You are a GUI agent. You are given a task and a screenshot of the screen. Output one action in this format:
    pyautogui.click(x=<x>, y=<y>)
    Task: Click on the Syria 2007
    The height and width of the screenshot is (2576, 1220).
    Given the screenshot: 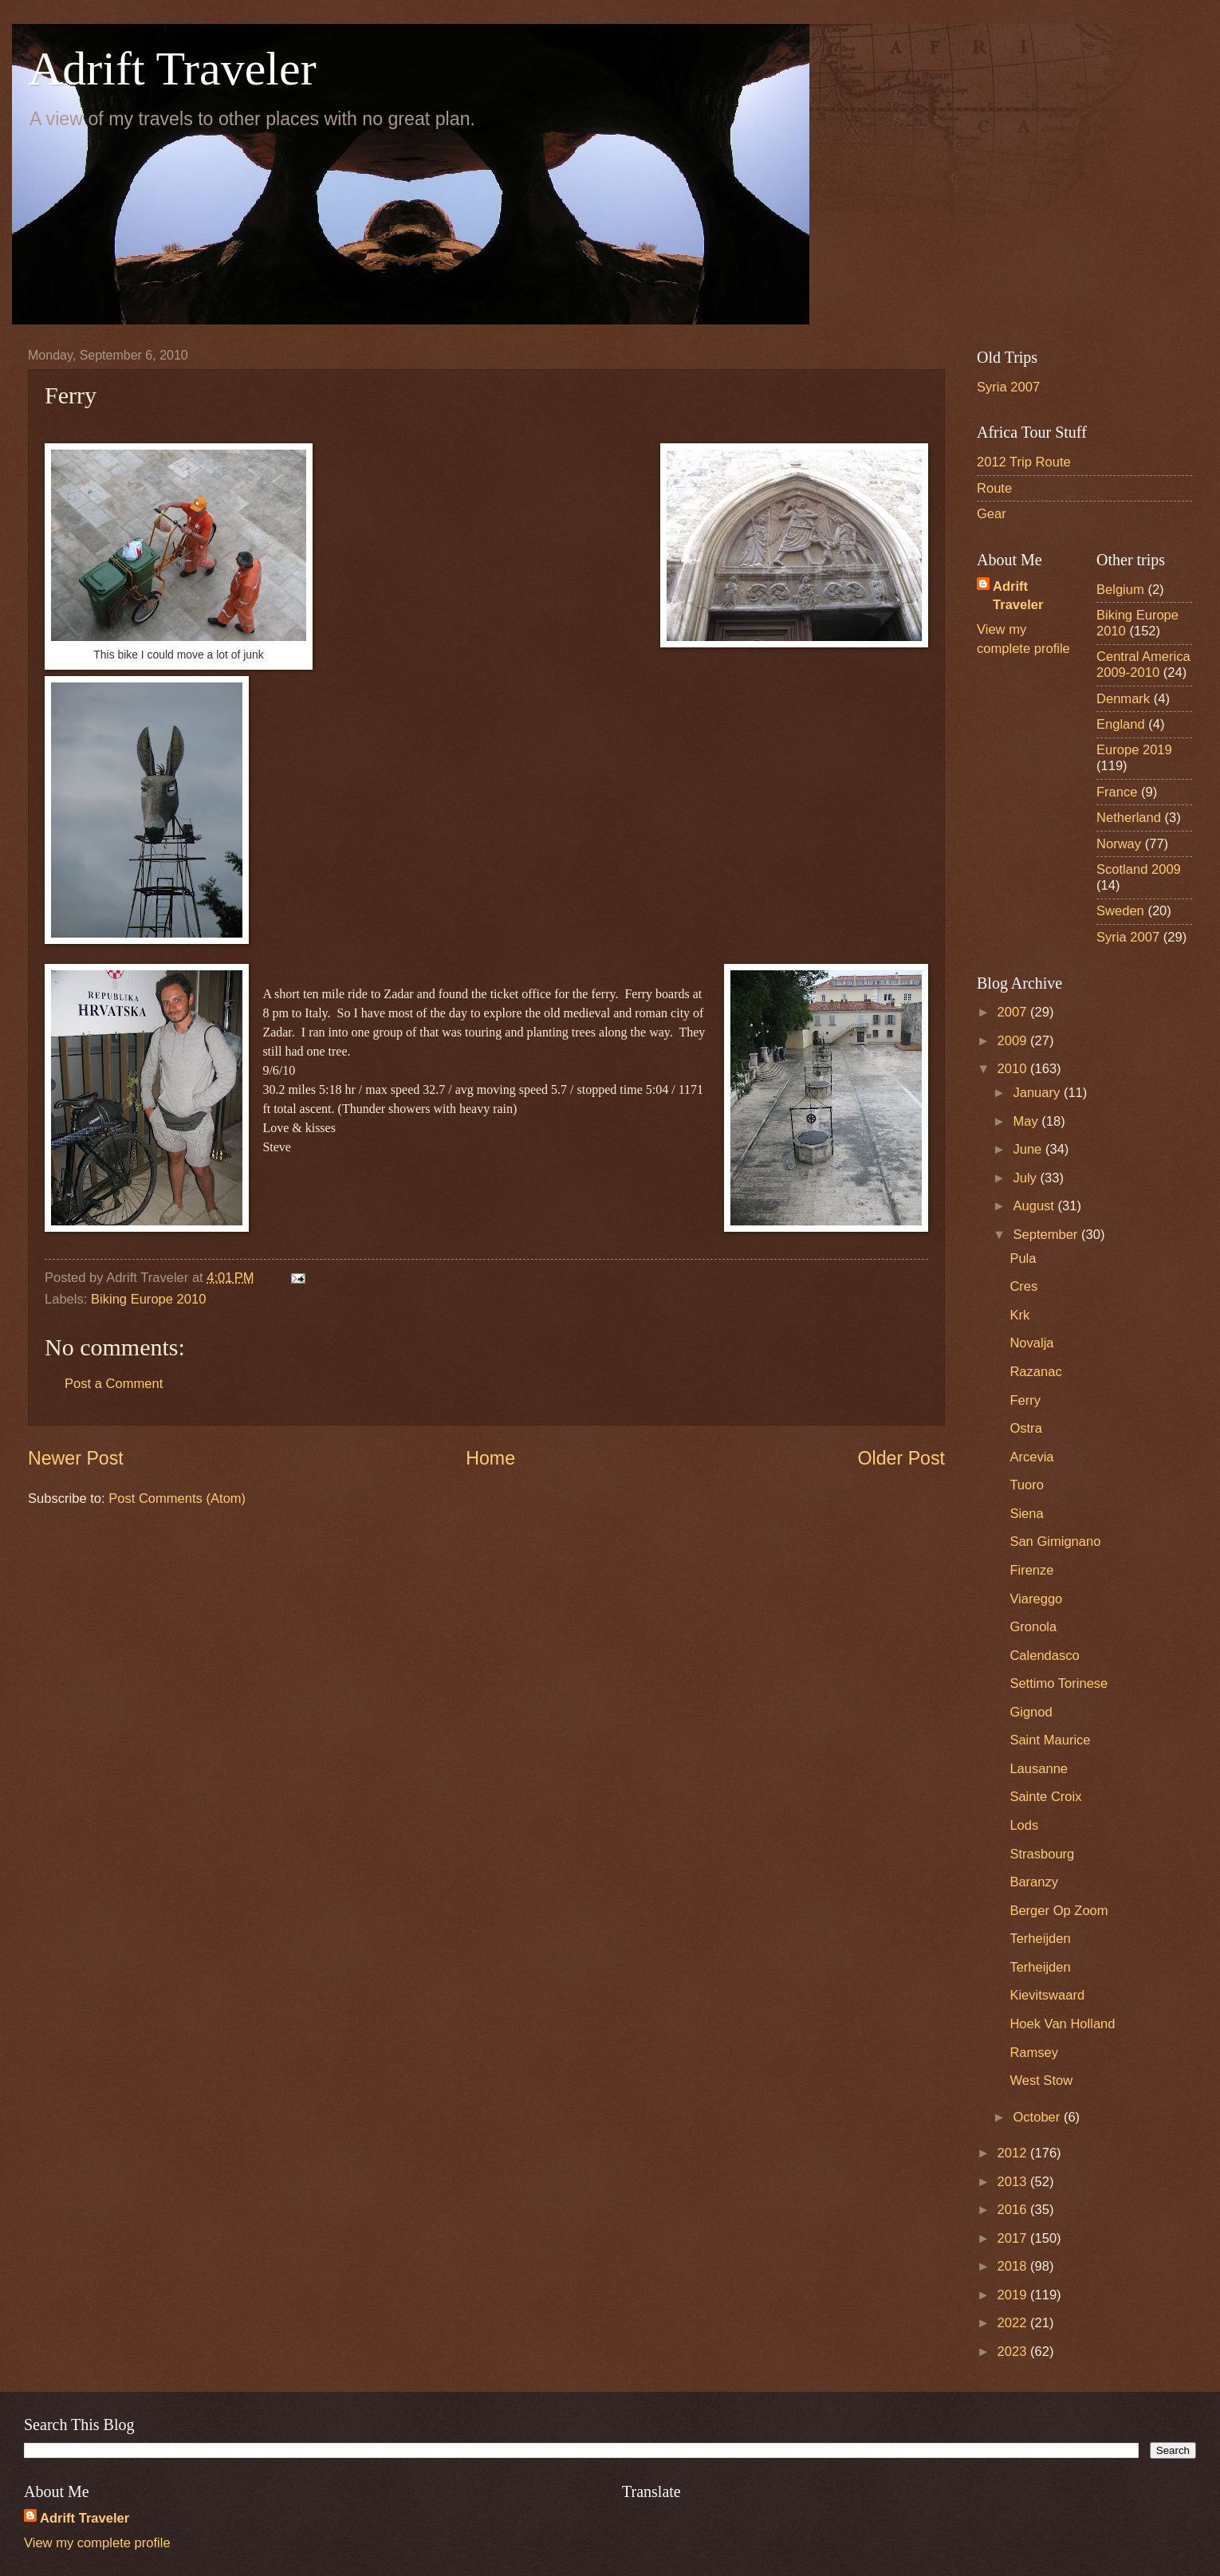 What is the action you would take?
    pyautogui.click(x=1008, y=387)
    